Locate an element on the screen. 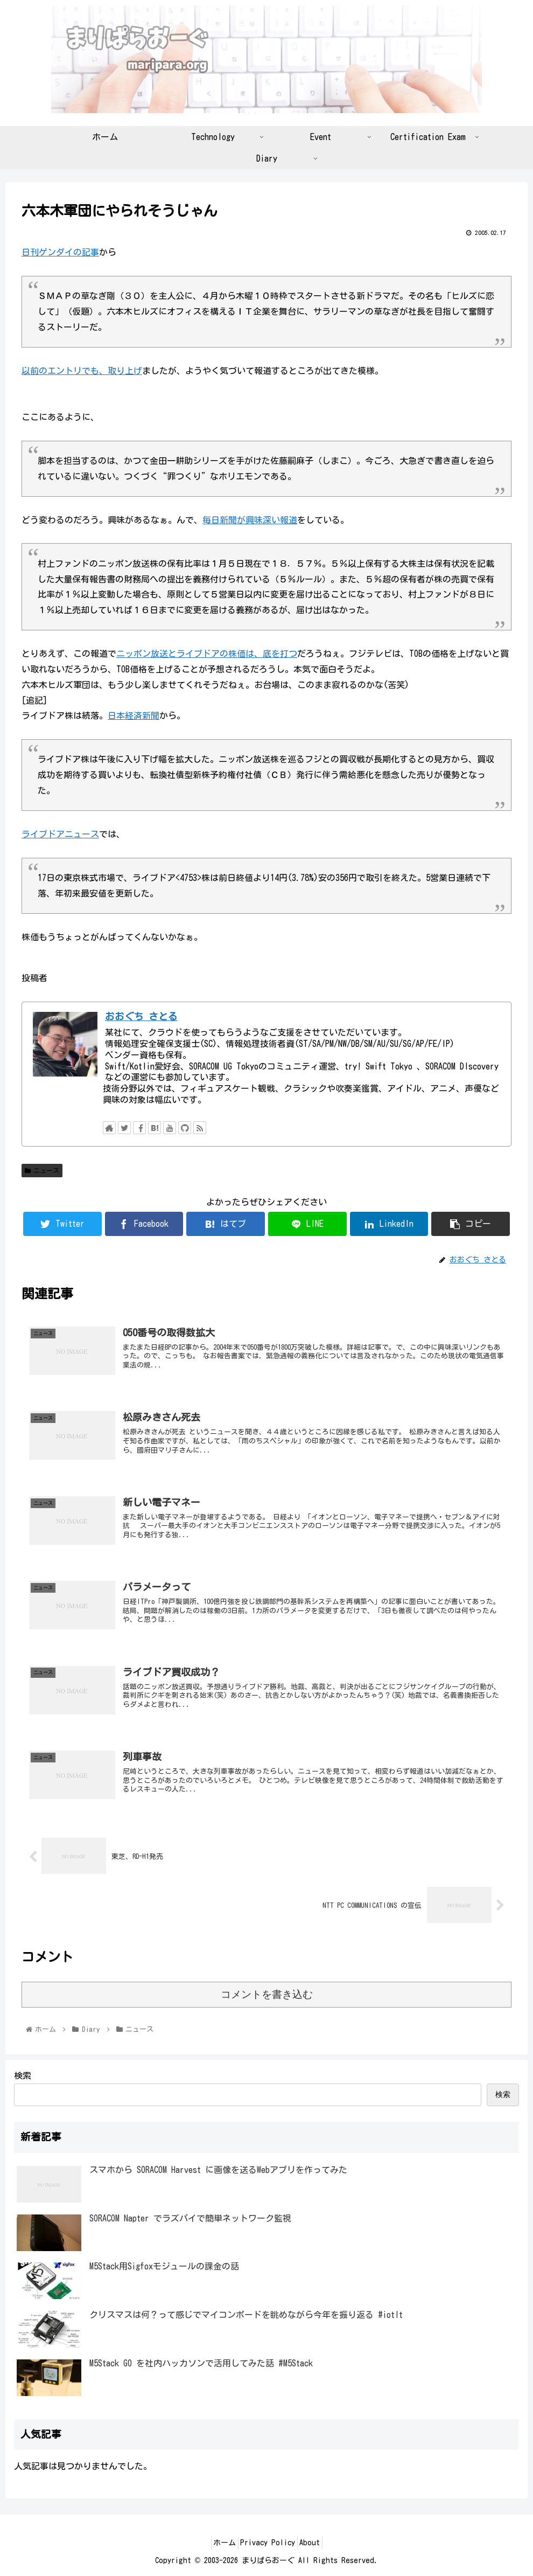  毎日新聞が興味深い報道 is located at coordinates (249, 520).